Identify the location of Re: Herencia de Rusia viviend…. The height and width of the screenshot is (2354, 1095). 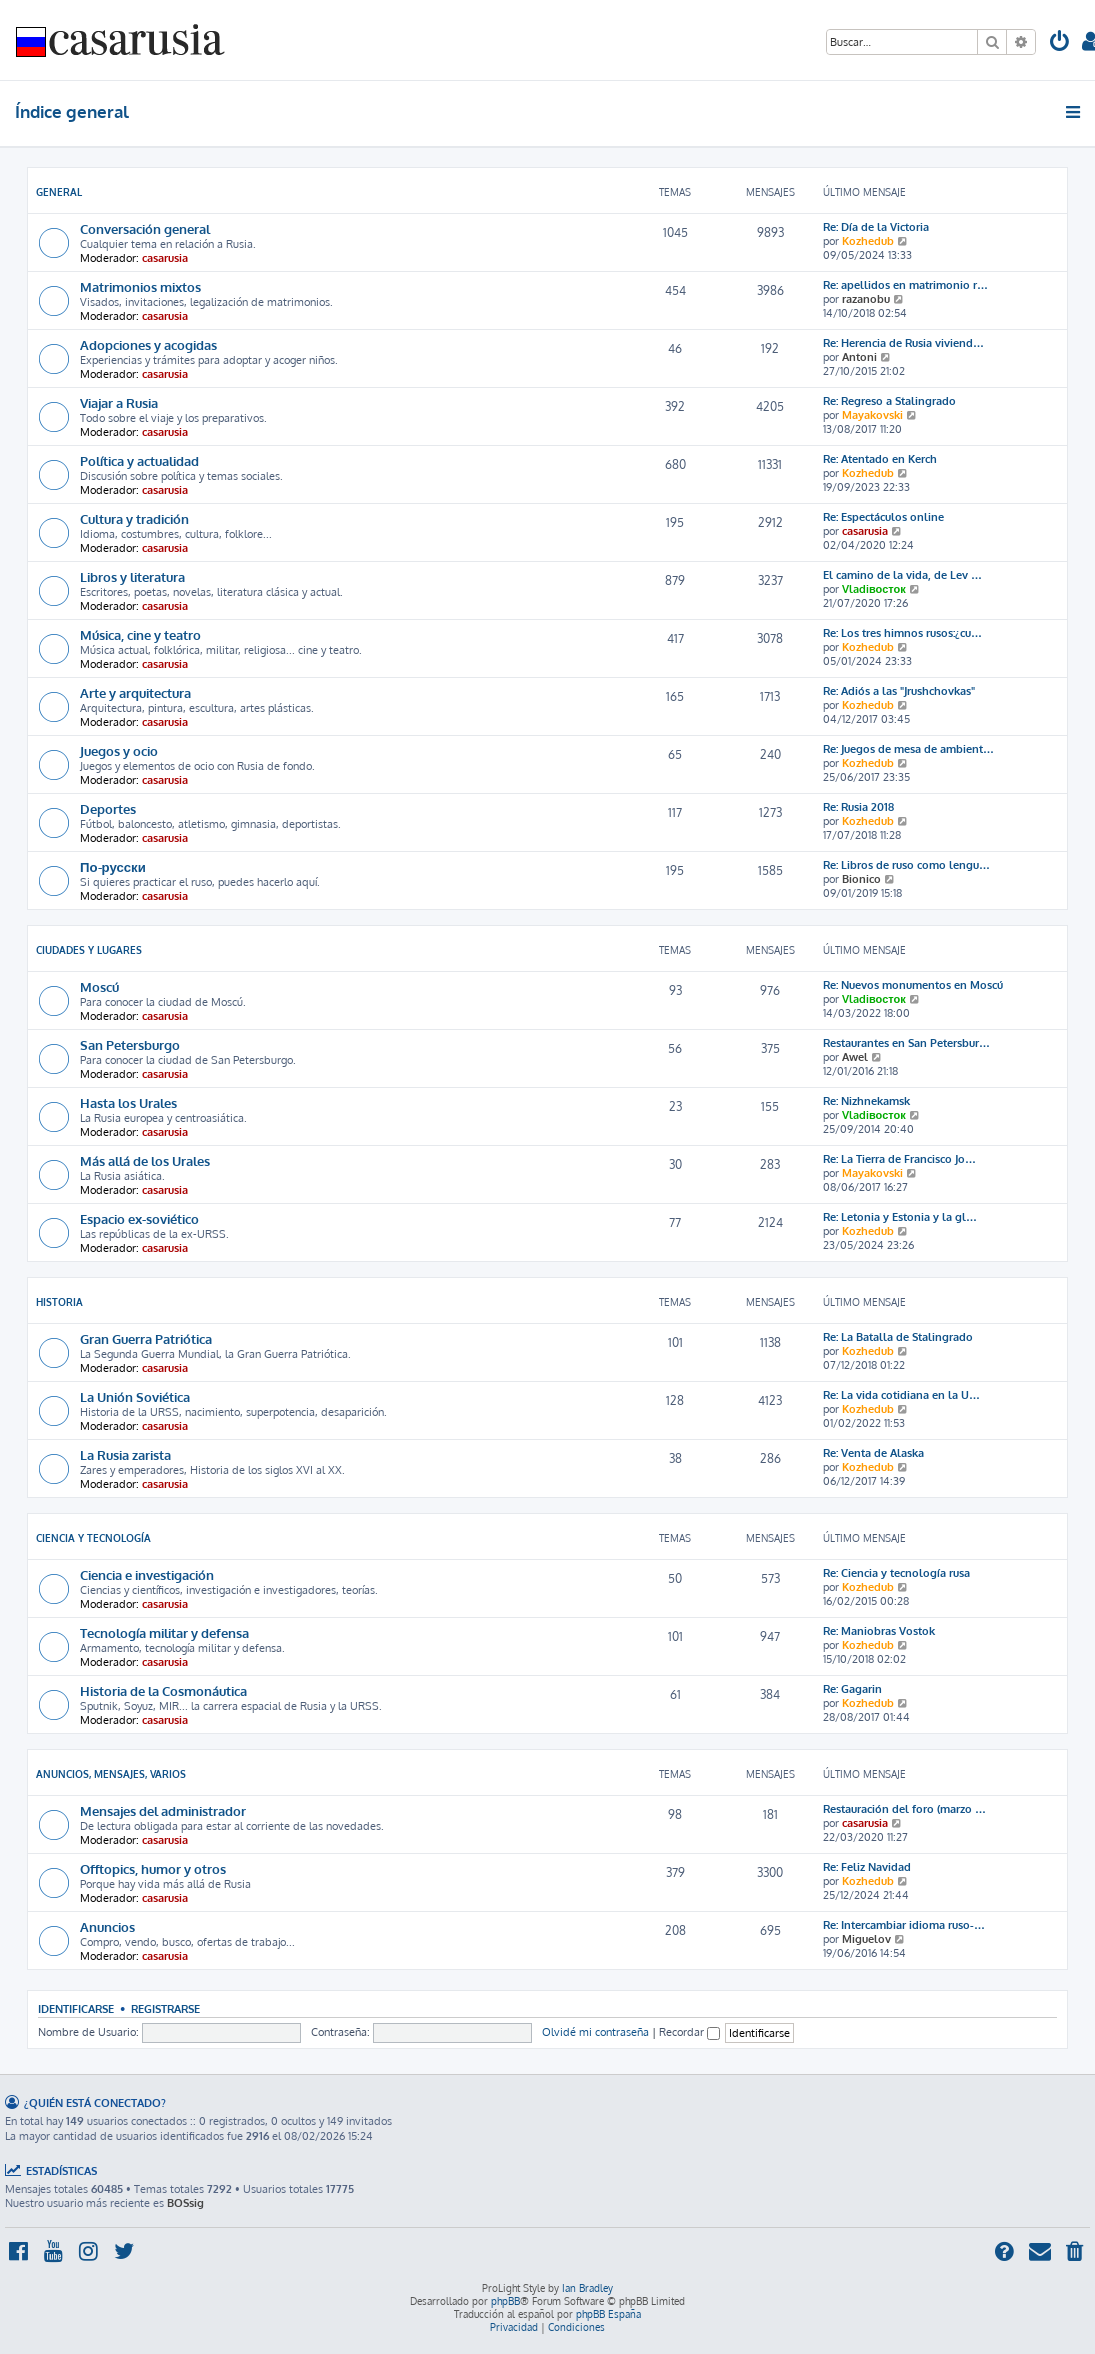
(903, 343).